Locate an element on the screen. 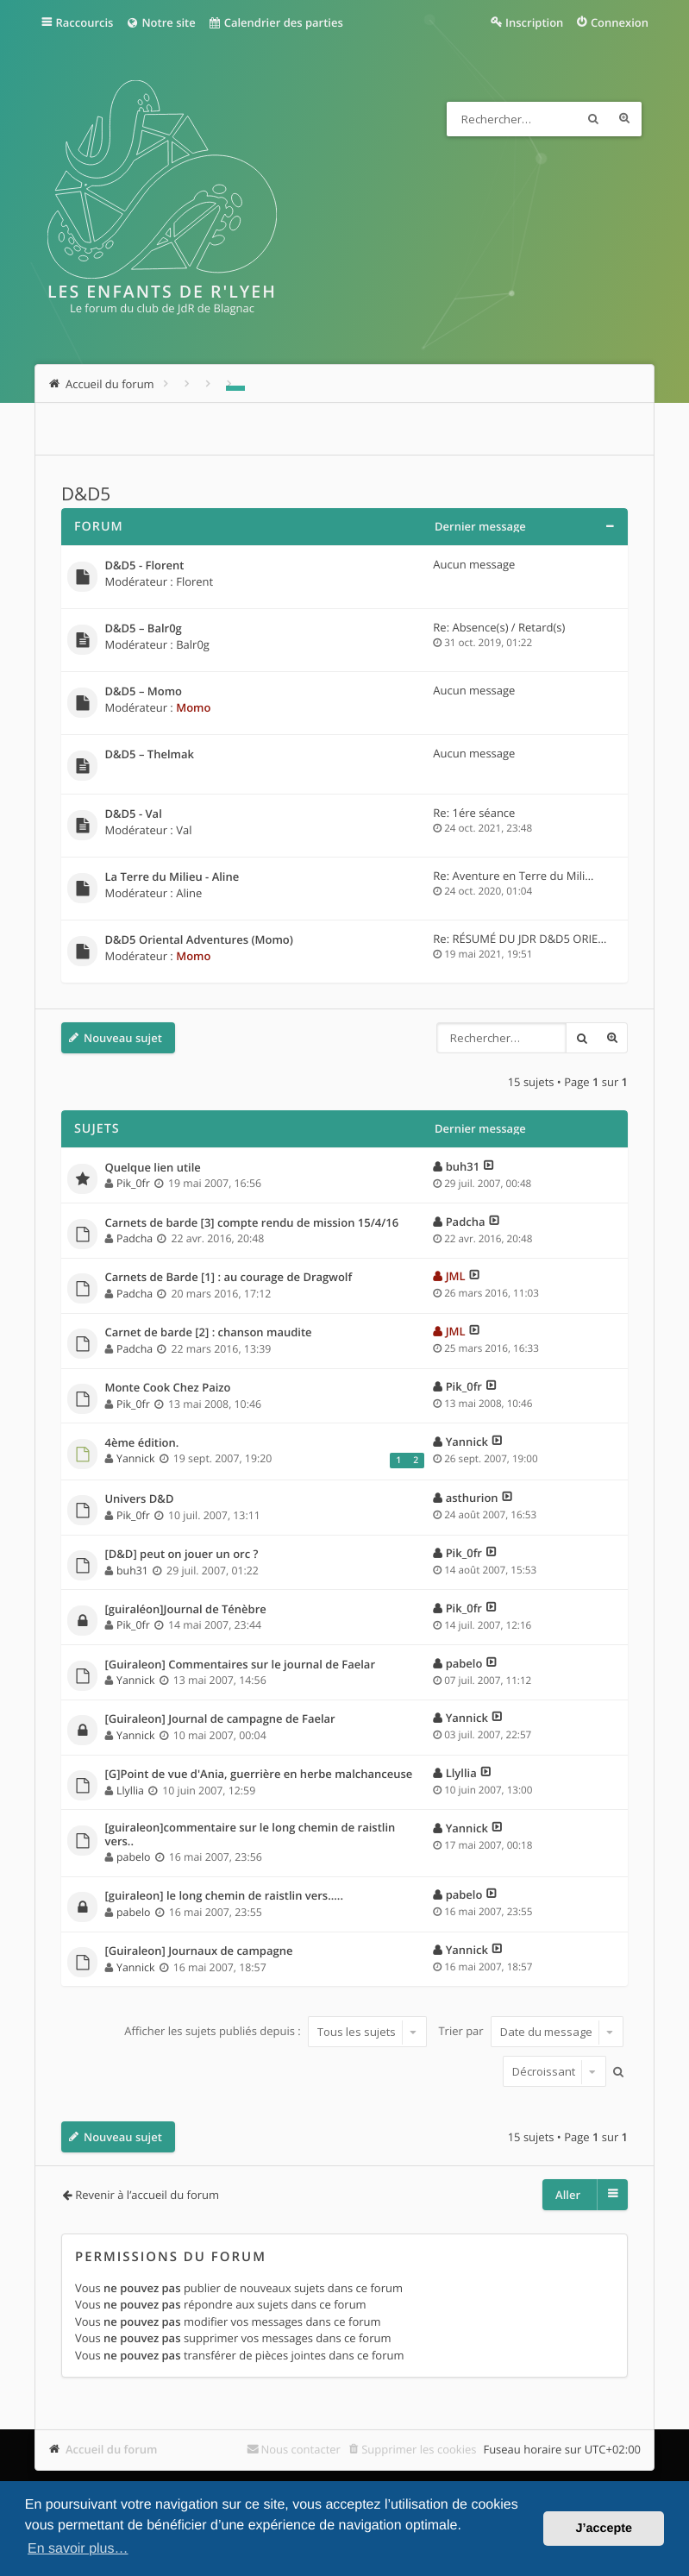  Monte Cook Chez Paizo is located at coordinates (167, 1388).